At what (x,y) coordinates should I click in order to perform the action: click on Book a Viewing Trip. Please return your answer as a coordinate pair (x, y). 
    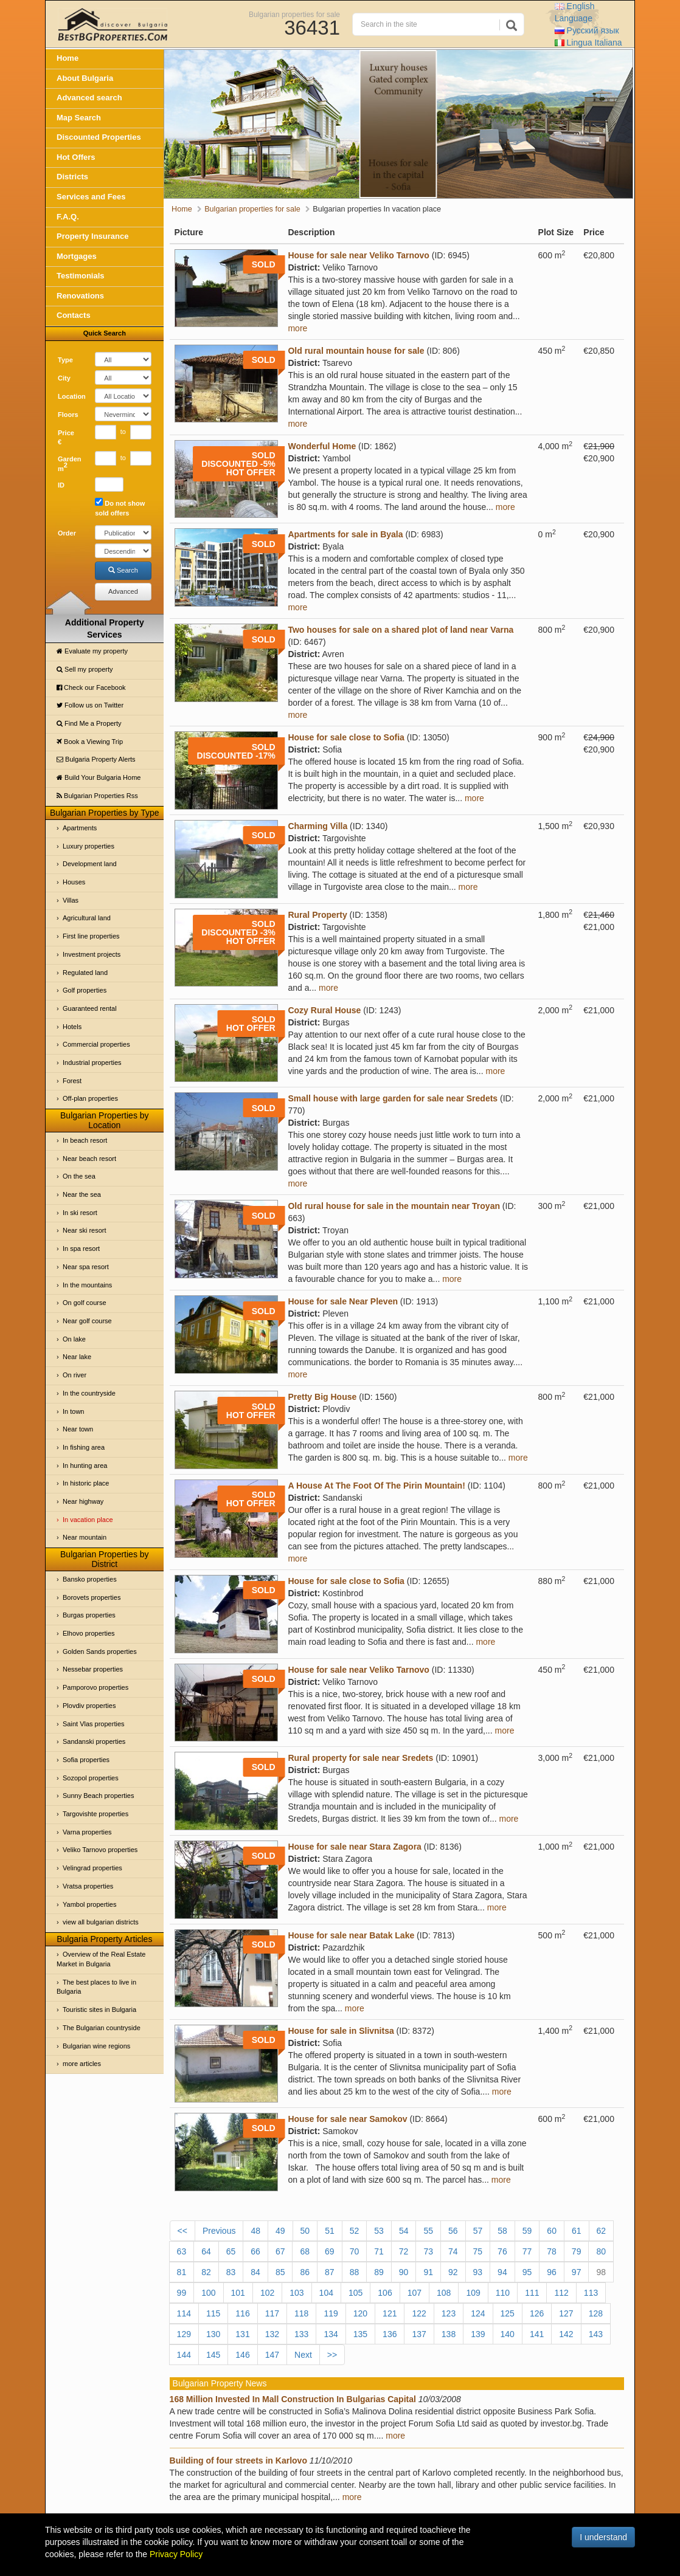
    Looking at the image, I should click on (90, 741).